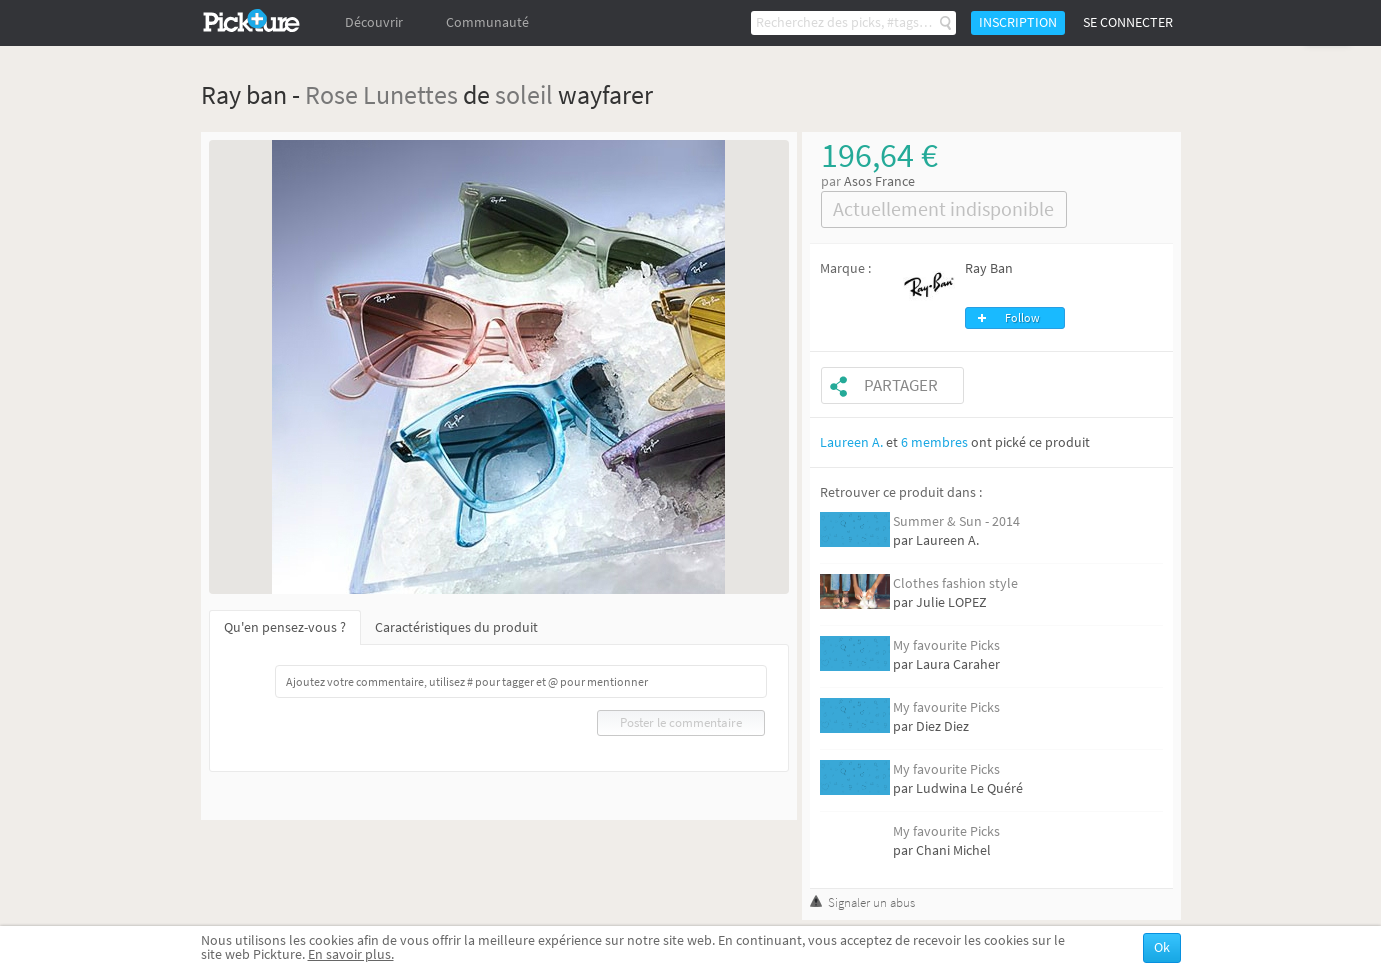  What do you see at coordinates (524, 94) in the screenshot?
I see `soleil` at bounding box center [524, 94].